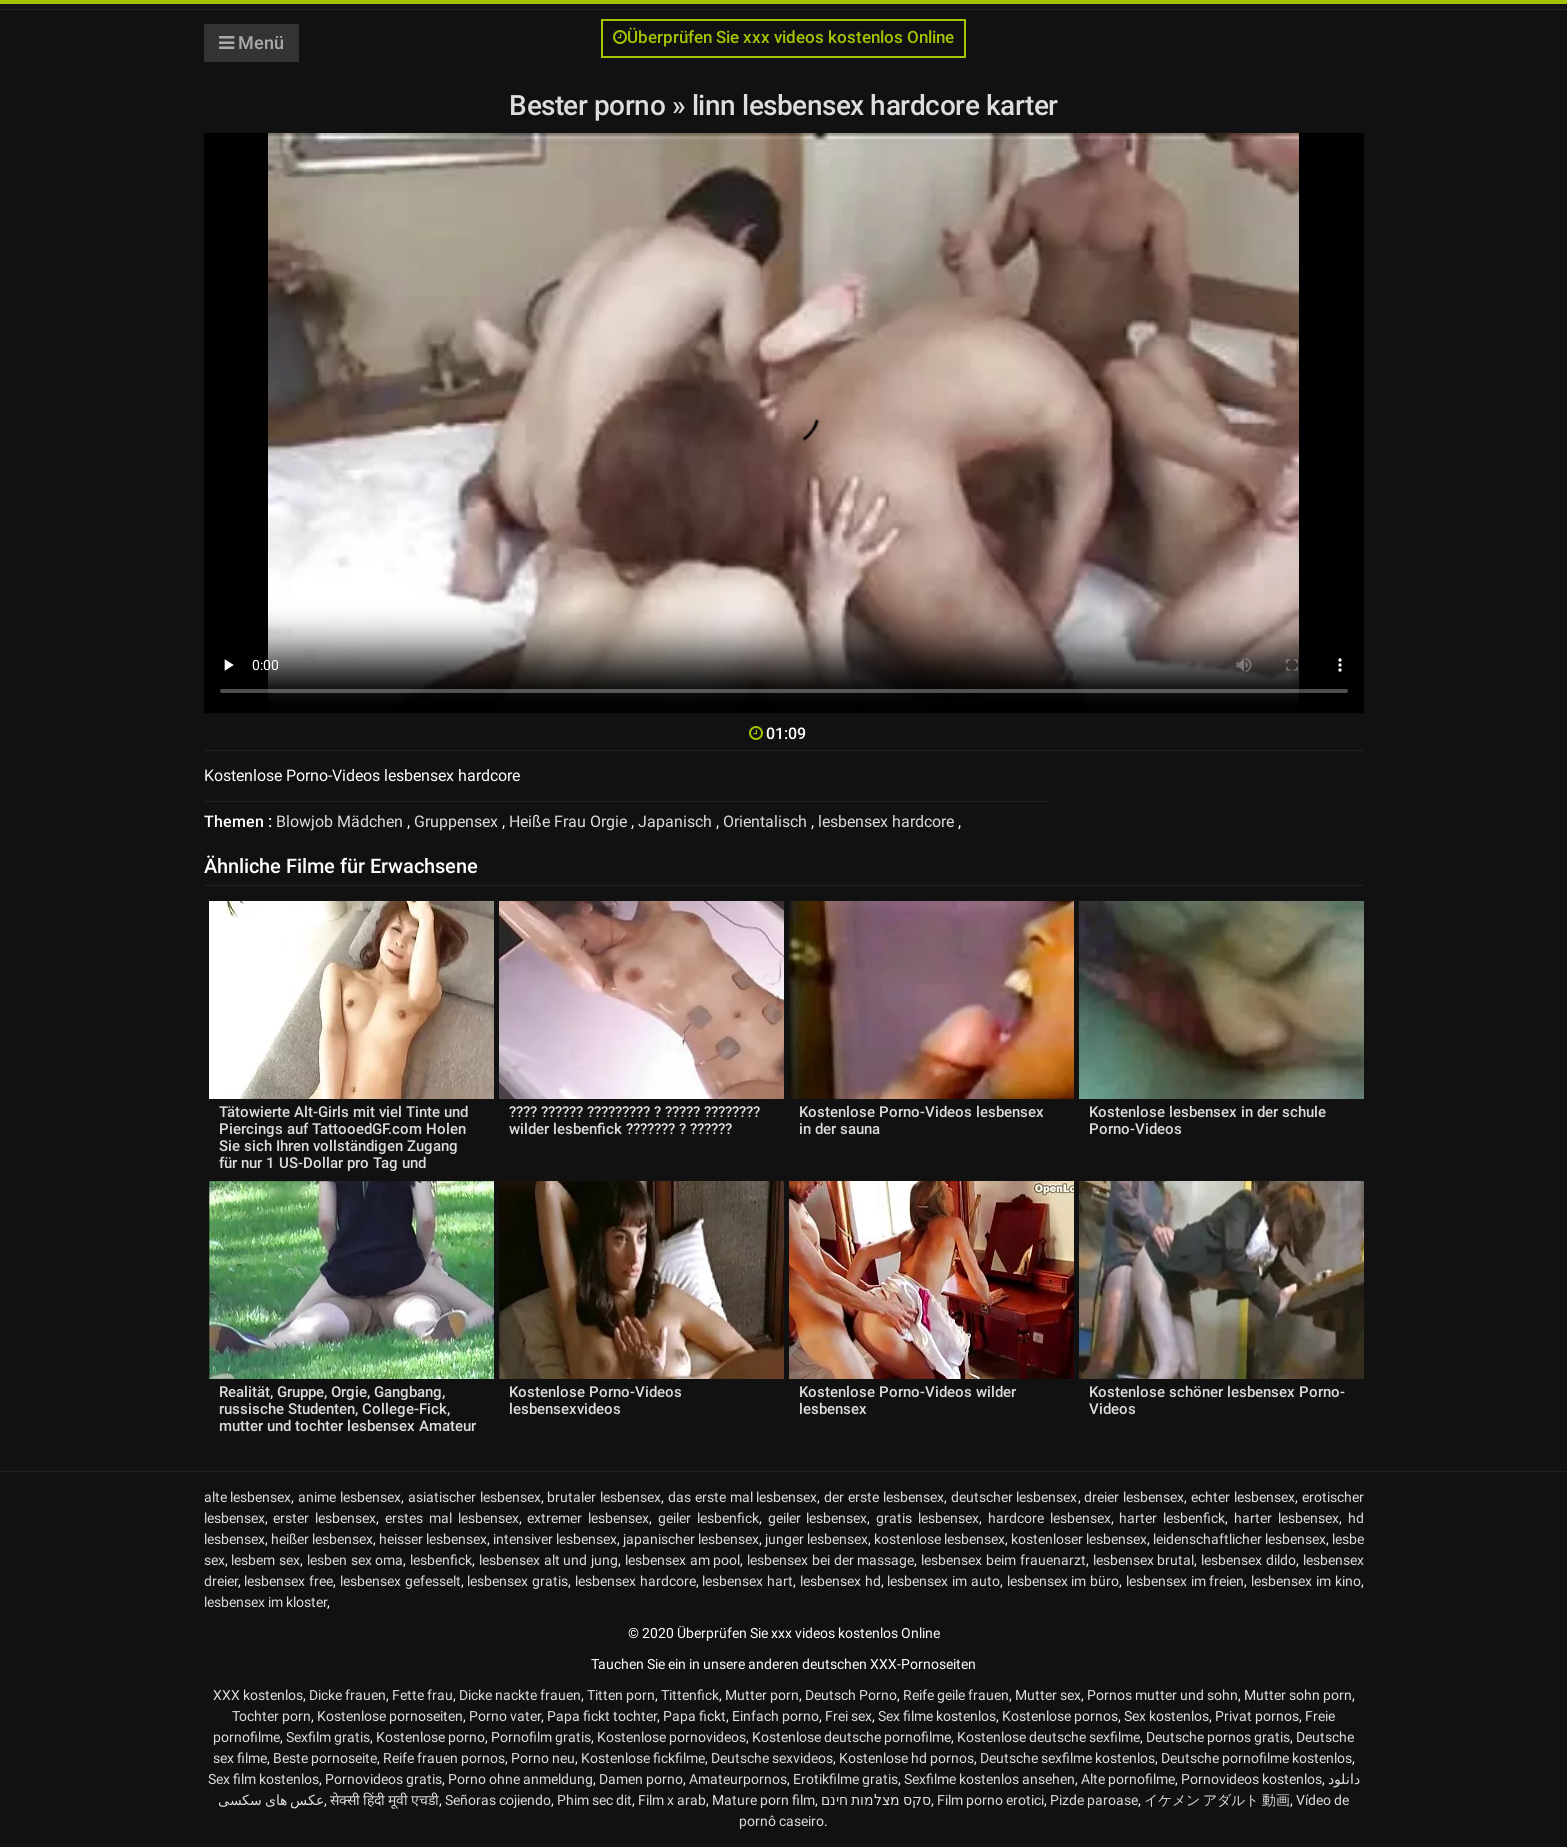 This screenshot has height=1847, width=1567. I want to click on lesbem sex, so click(265, 1560).